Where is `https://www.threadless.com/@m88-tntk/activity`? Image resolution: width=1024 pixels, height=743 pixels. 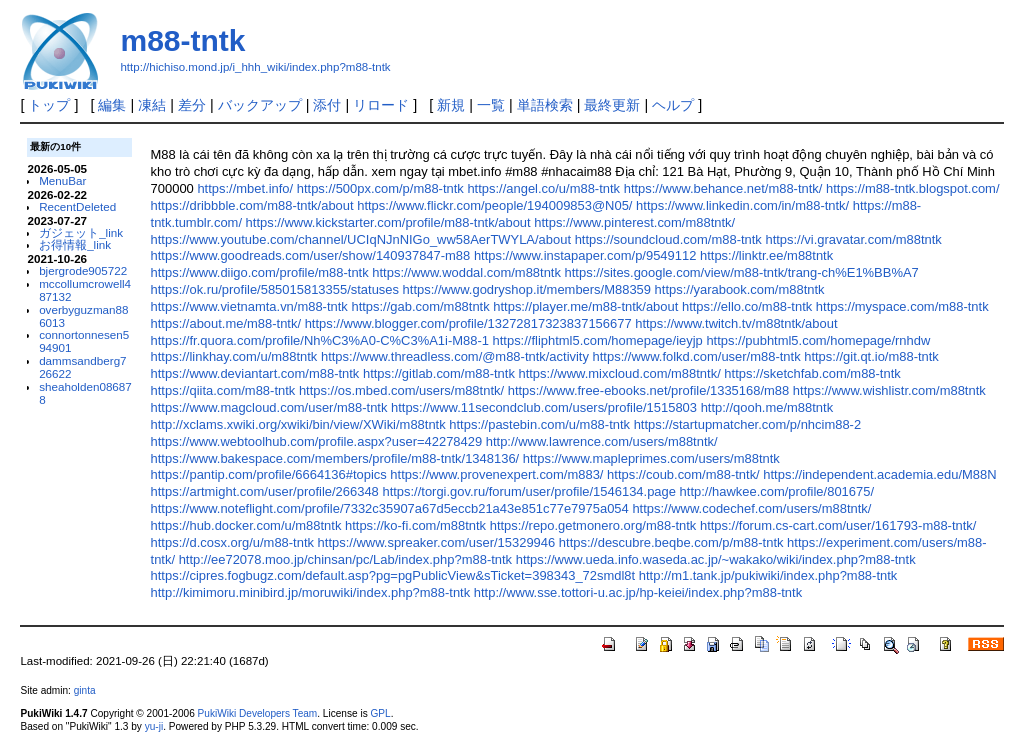
https://www.threadless.com/@m88-tntk/activity is located at coordinates (455, 356).